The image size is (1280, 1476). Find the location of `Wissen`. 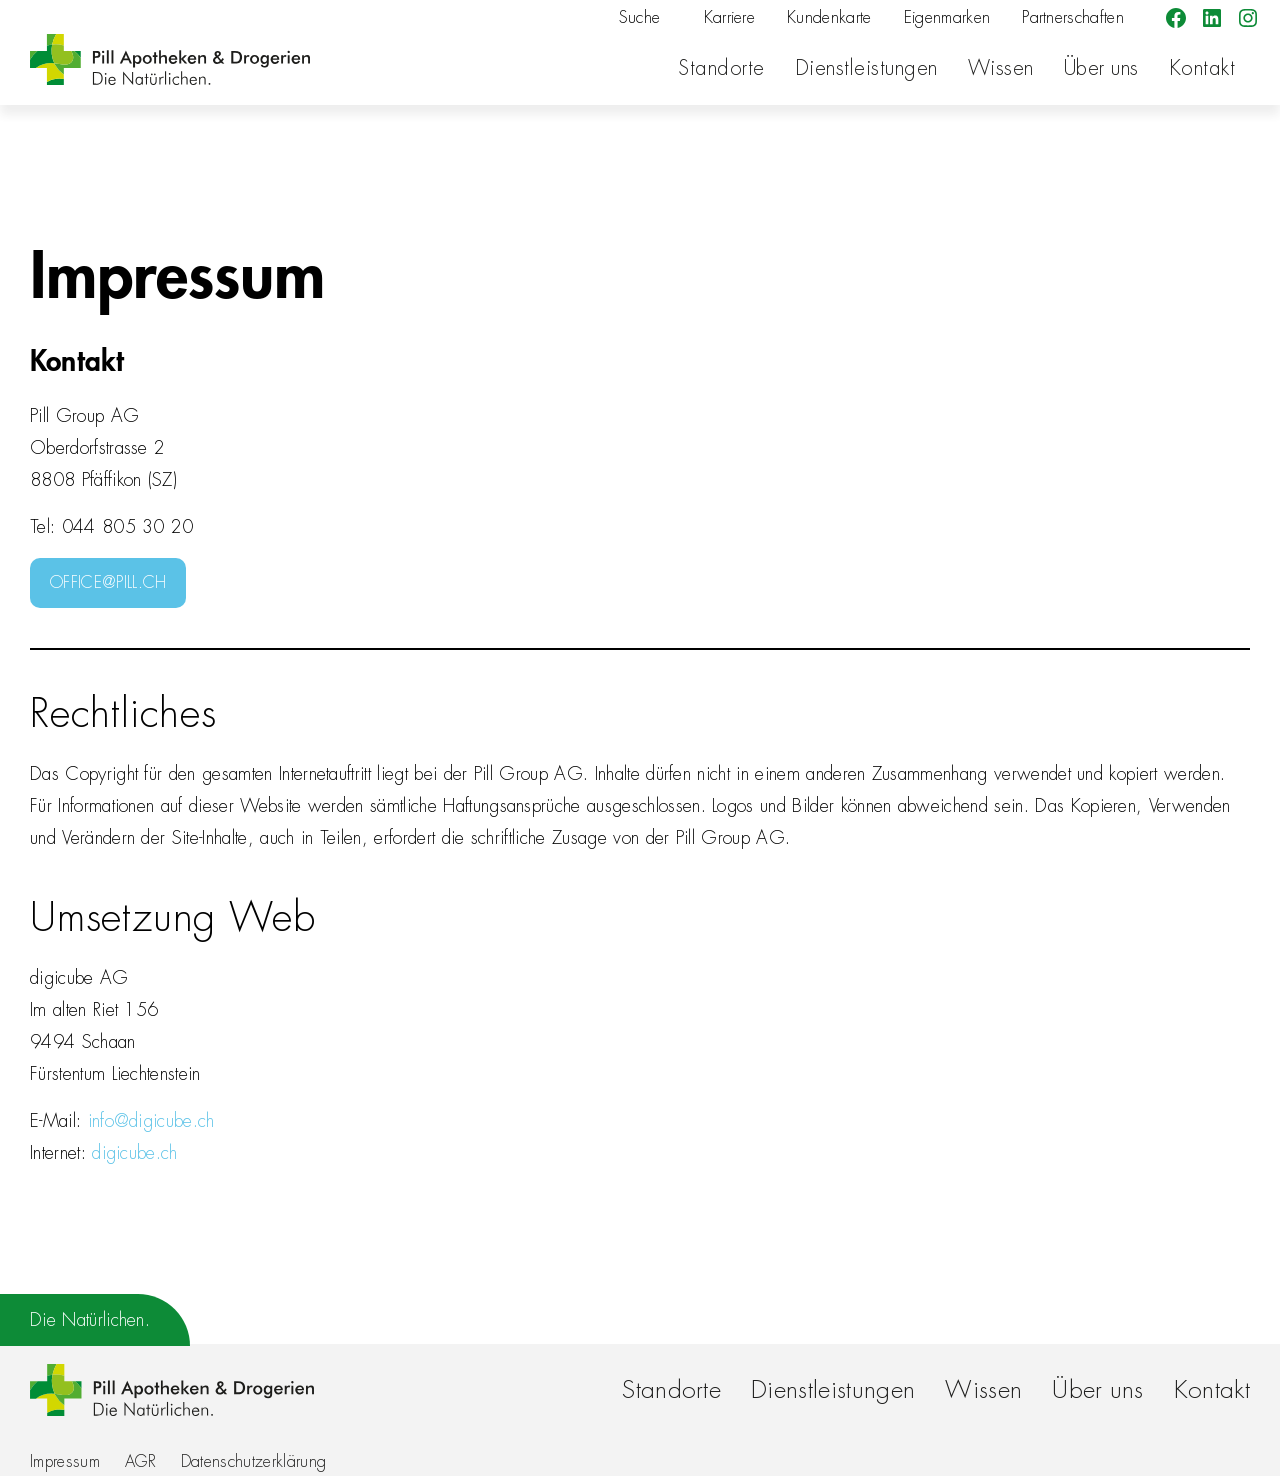

Wissen is located at coordinates (1001, 68).